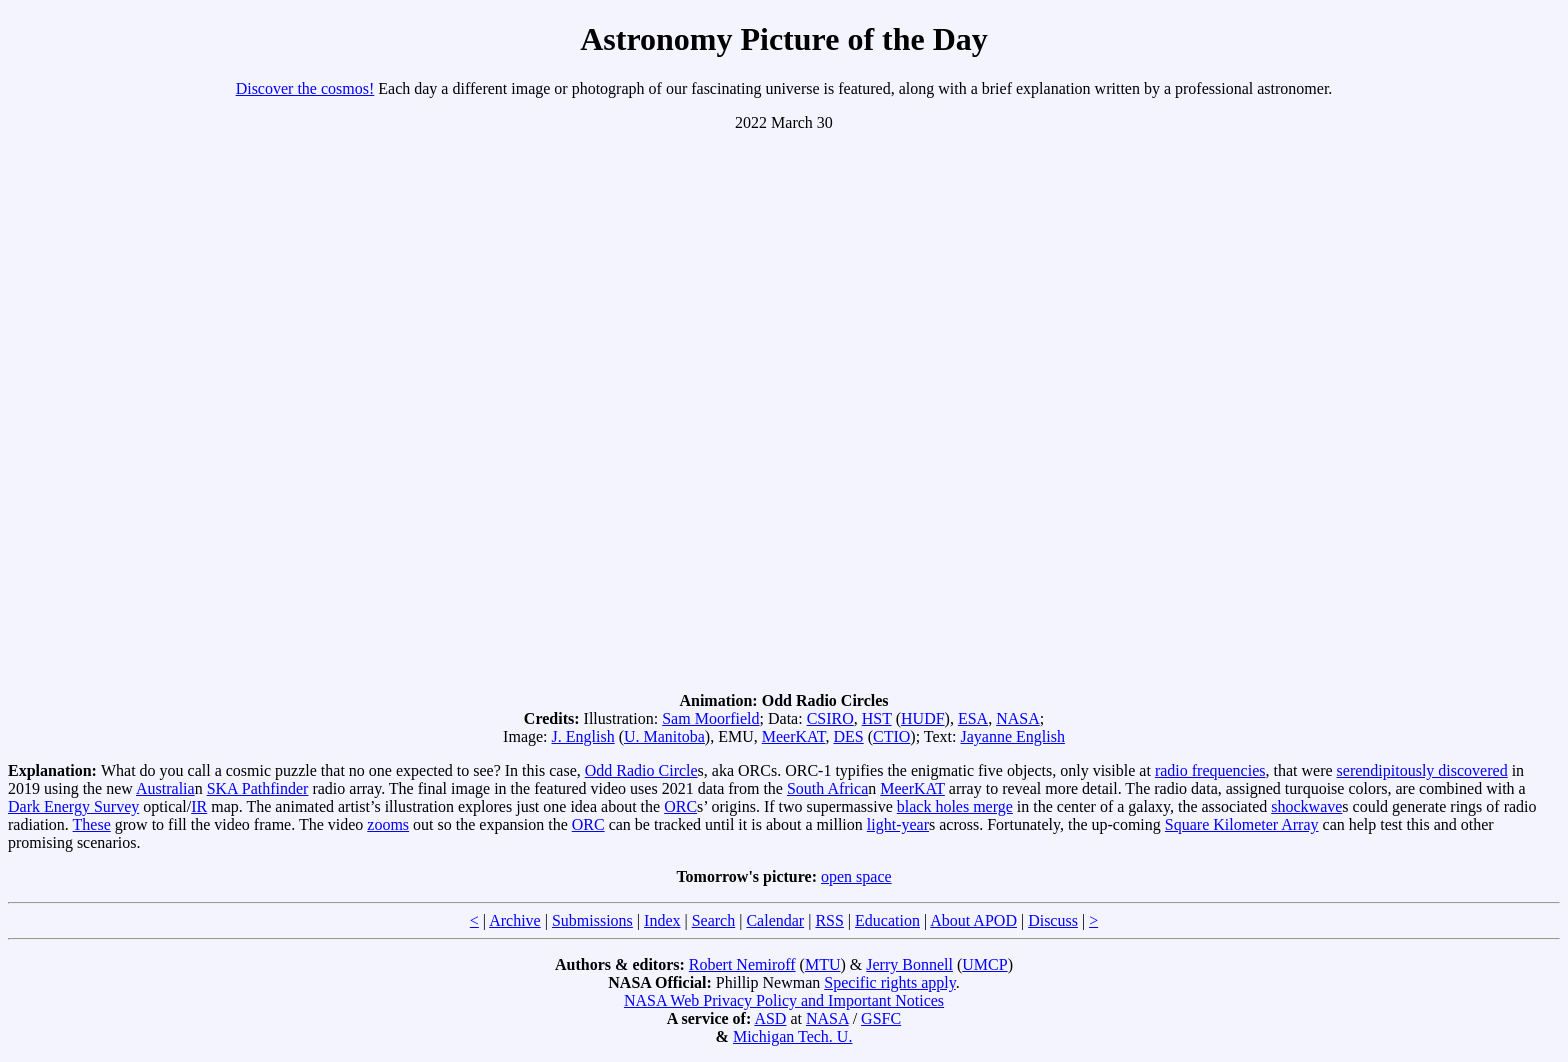 Image resolution: width=1568 pixels, height=1062 pixels. Describe the element at coordinates (165, 788) in the screenshot. I see `Australia` at that location.